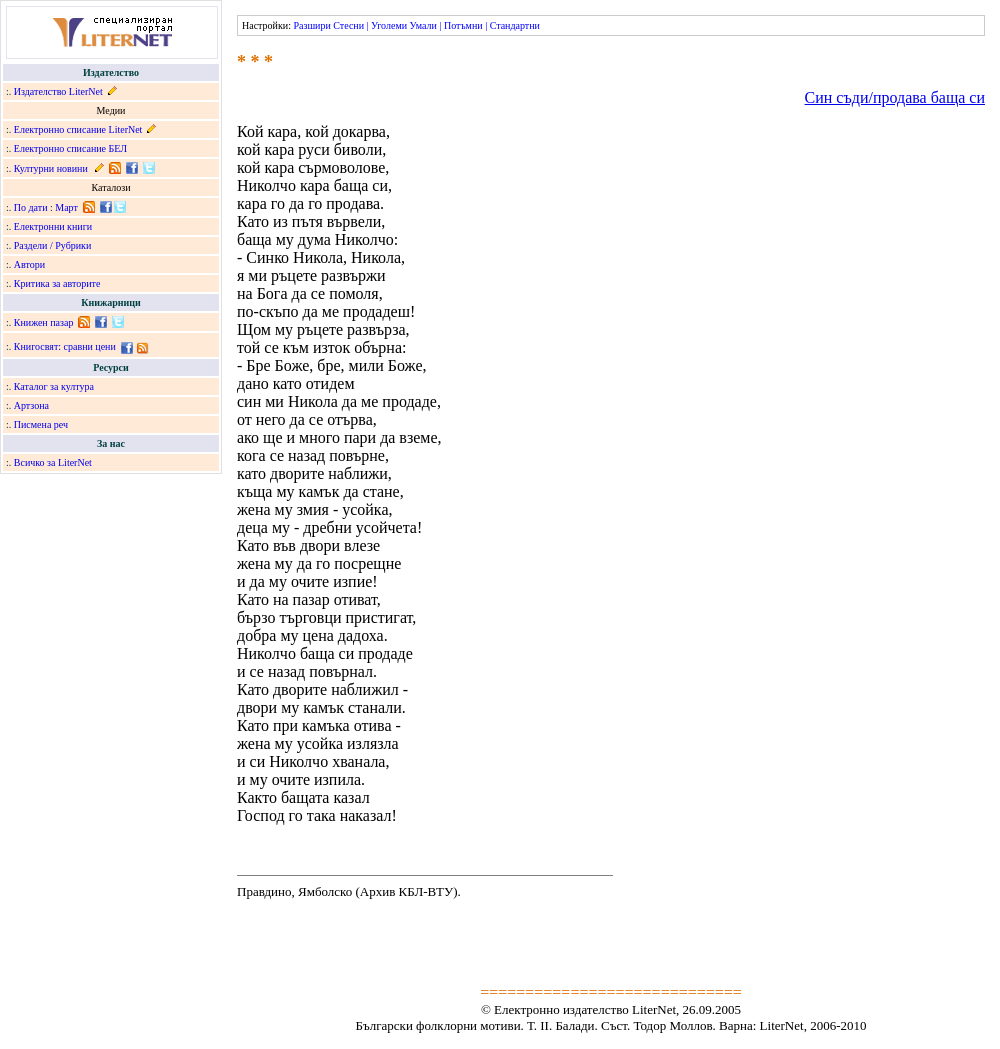 Image resolution: width=1000 pixels, height=1049 pixels. I want to click on Артзона, so click(31, 405).